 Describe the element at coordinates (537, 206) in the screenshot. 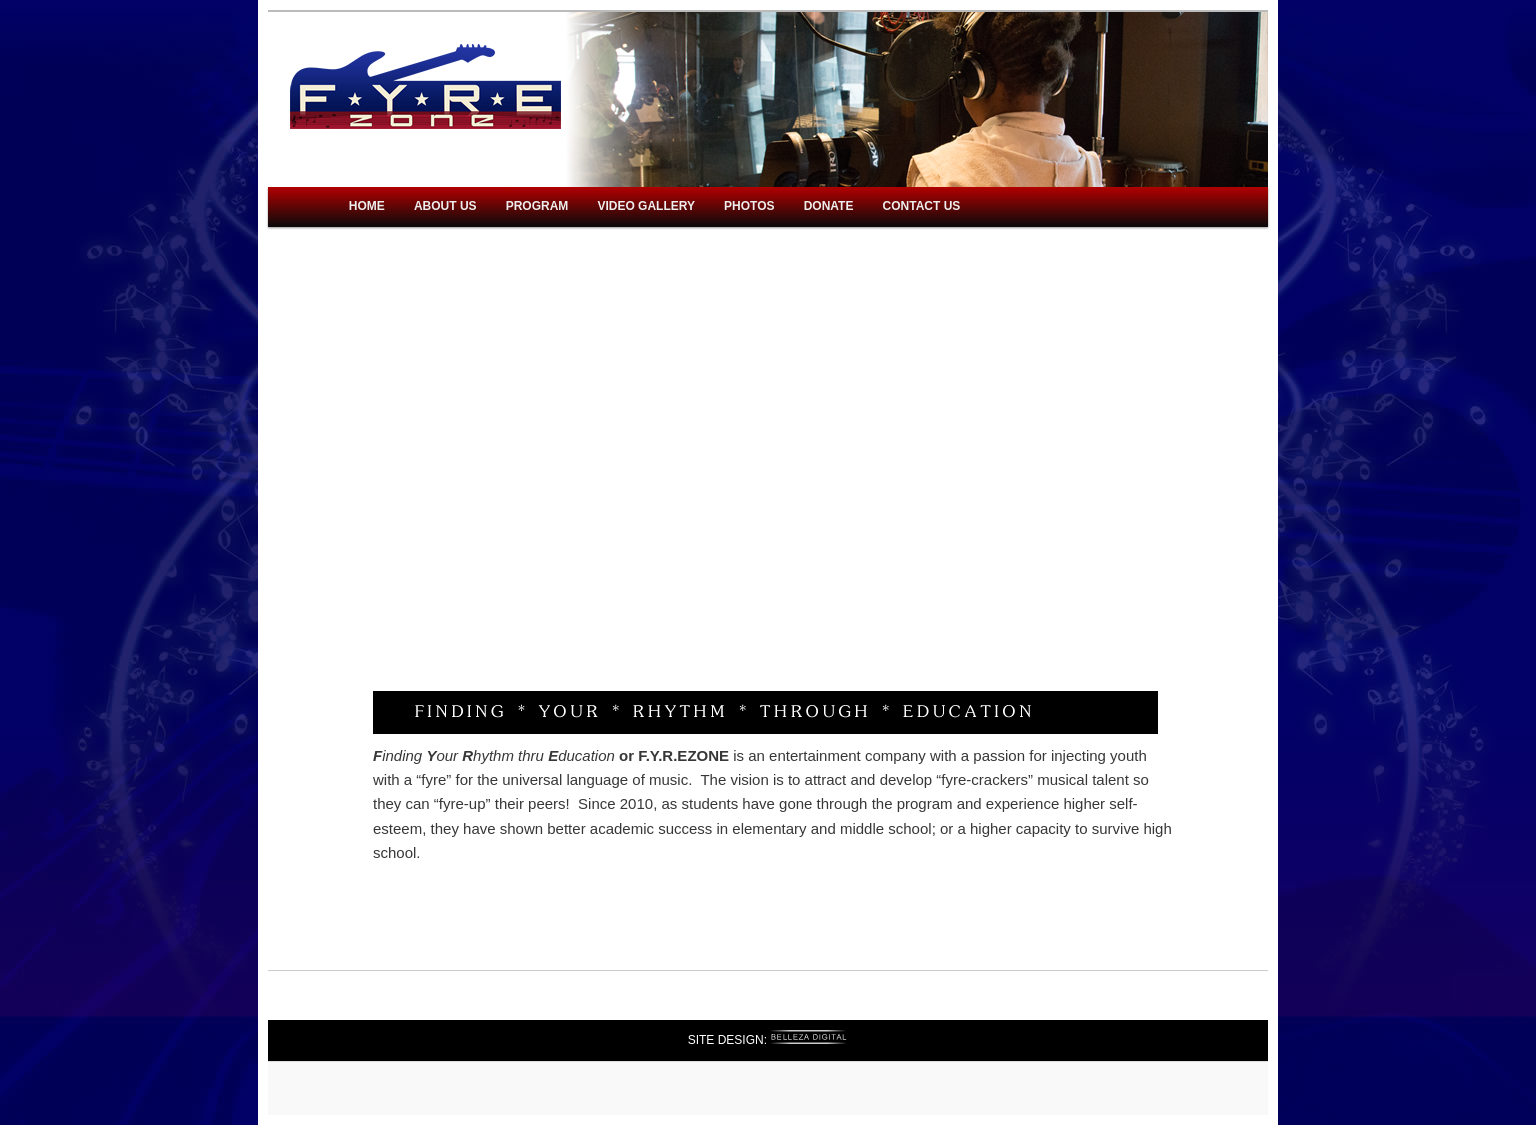

I see `Program` at that location.